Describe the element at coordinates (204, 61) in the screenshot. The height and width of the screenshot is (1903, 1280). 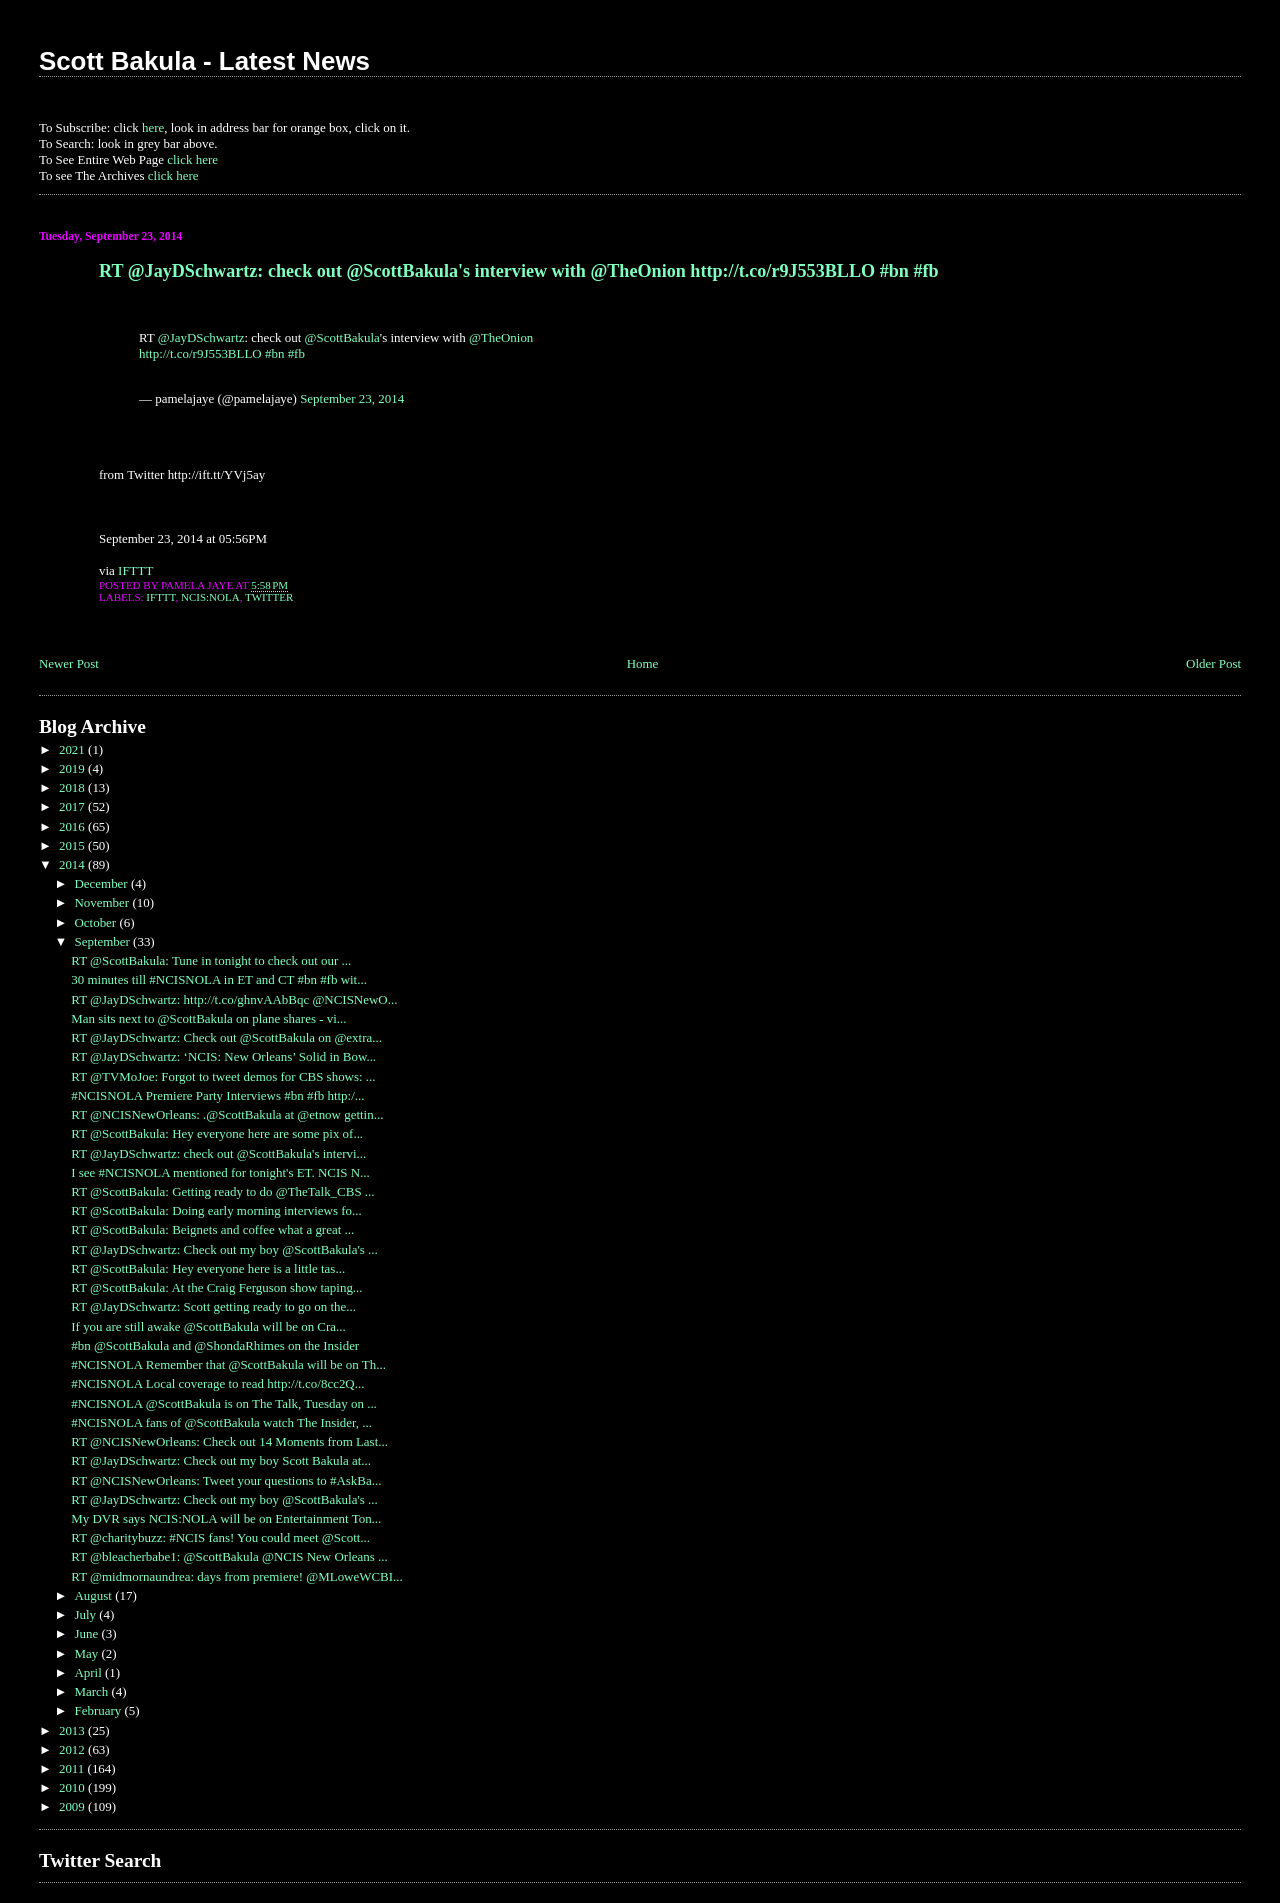
I see `Scott Bakula - Latest News` at that location.